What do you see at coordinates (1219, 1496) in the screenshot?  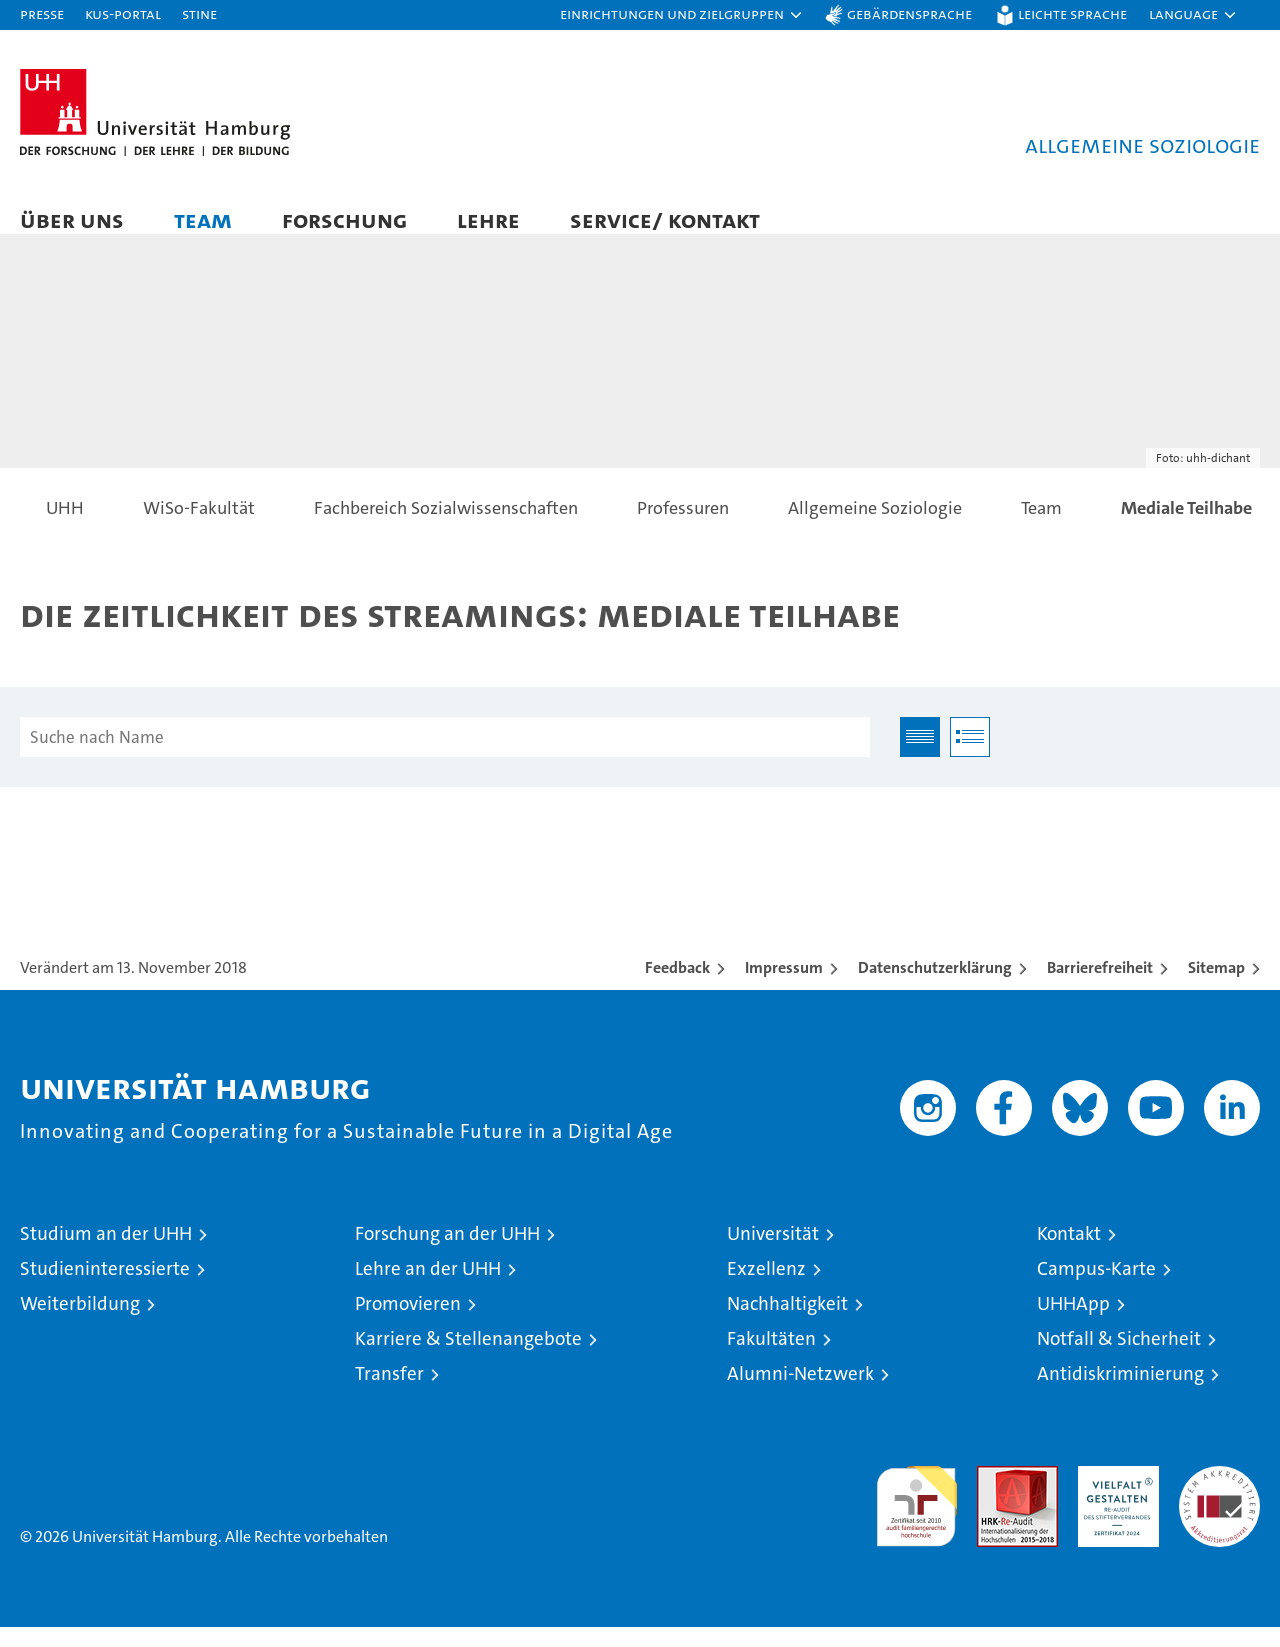 I see `Systemakkreditierung` at bounding box center [1219, 1496].